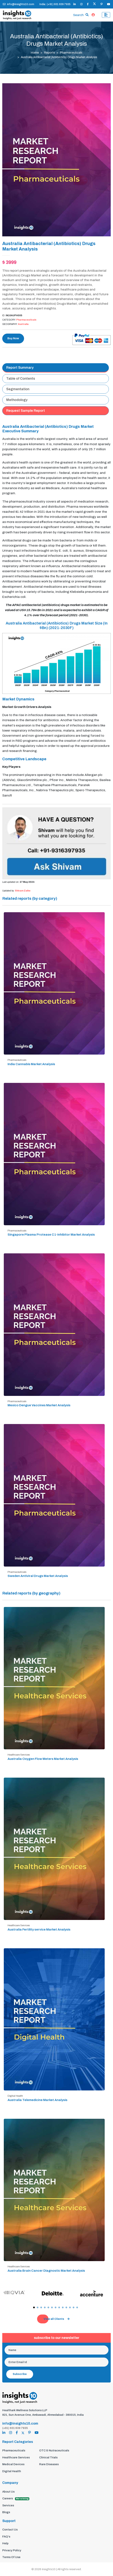 This screenshot has height=2576, width=113. I want to click on Help, so click(5, 2543).